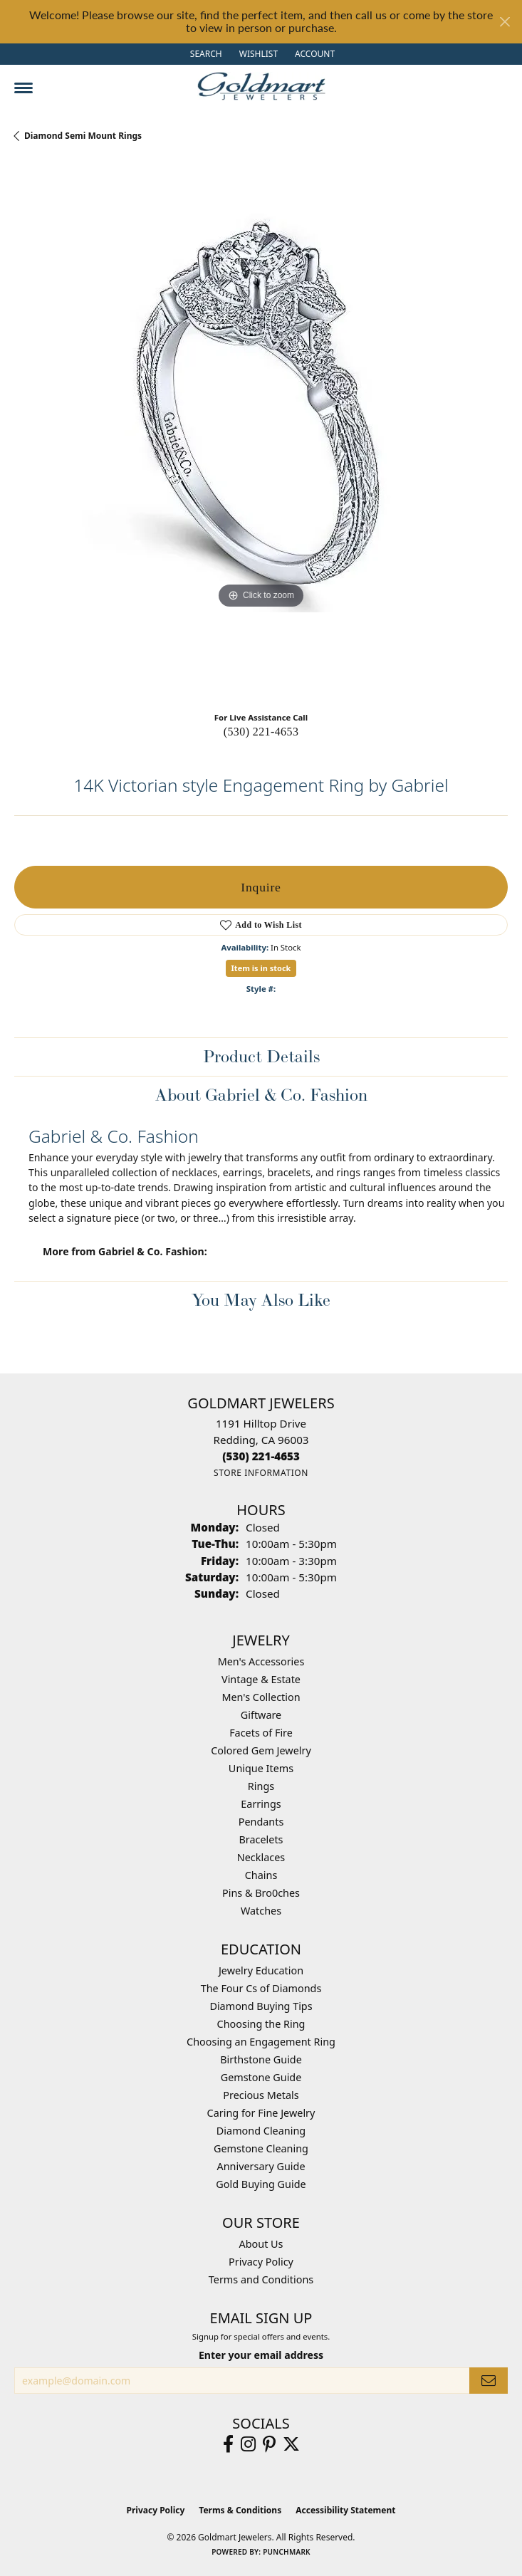  What do you see at coordinates (345, 2510) in the screenshot?
I see `Accessibility Statement` at bounding box center [345, 2510].